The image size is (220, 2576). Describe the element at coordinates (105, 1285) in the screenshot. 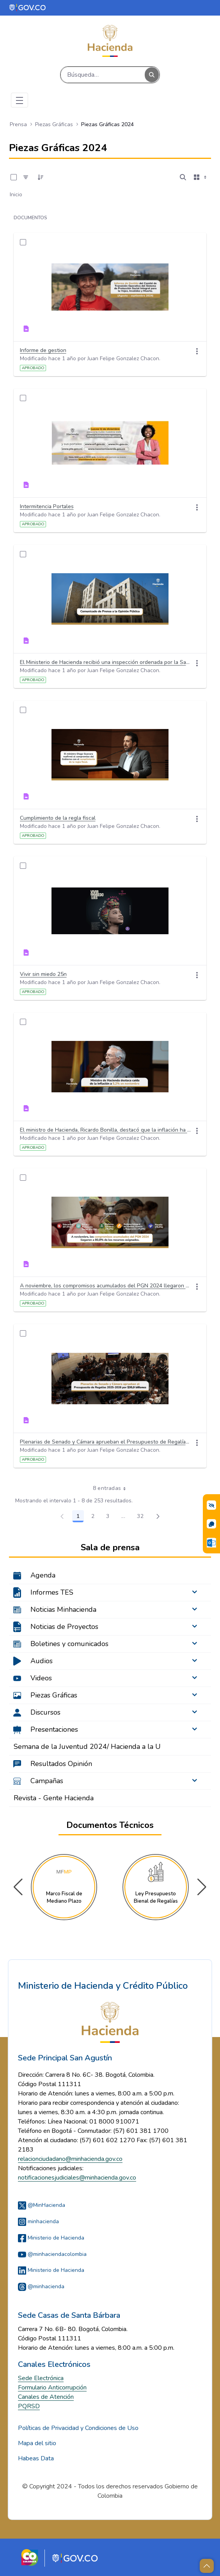

I see `A noviembre, los compromisos acumulados del PGN 2024 llegaron a 80,8 de los recursos asignados` at that location.